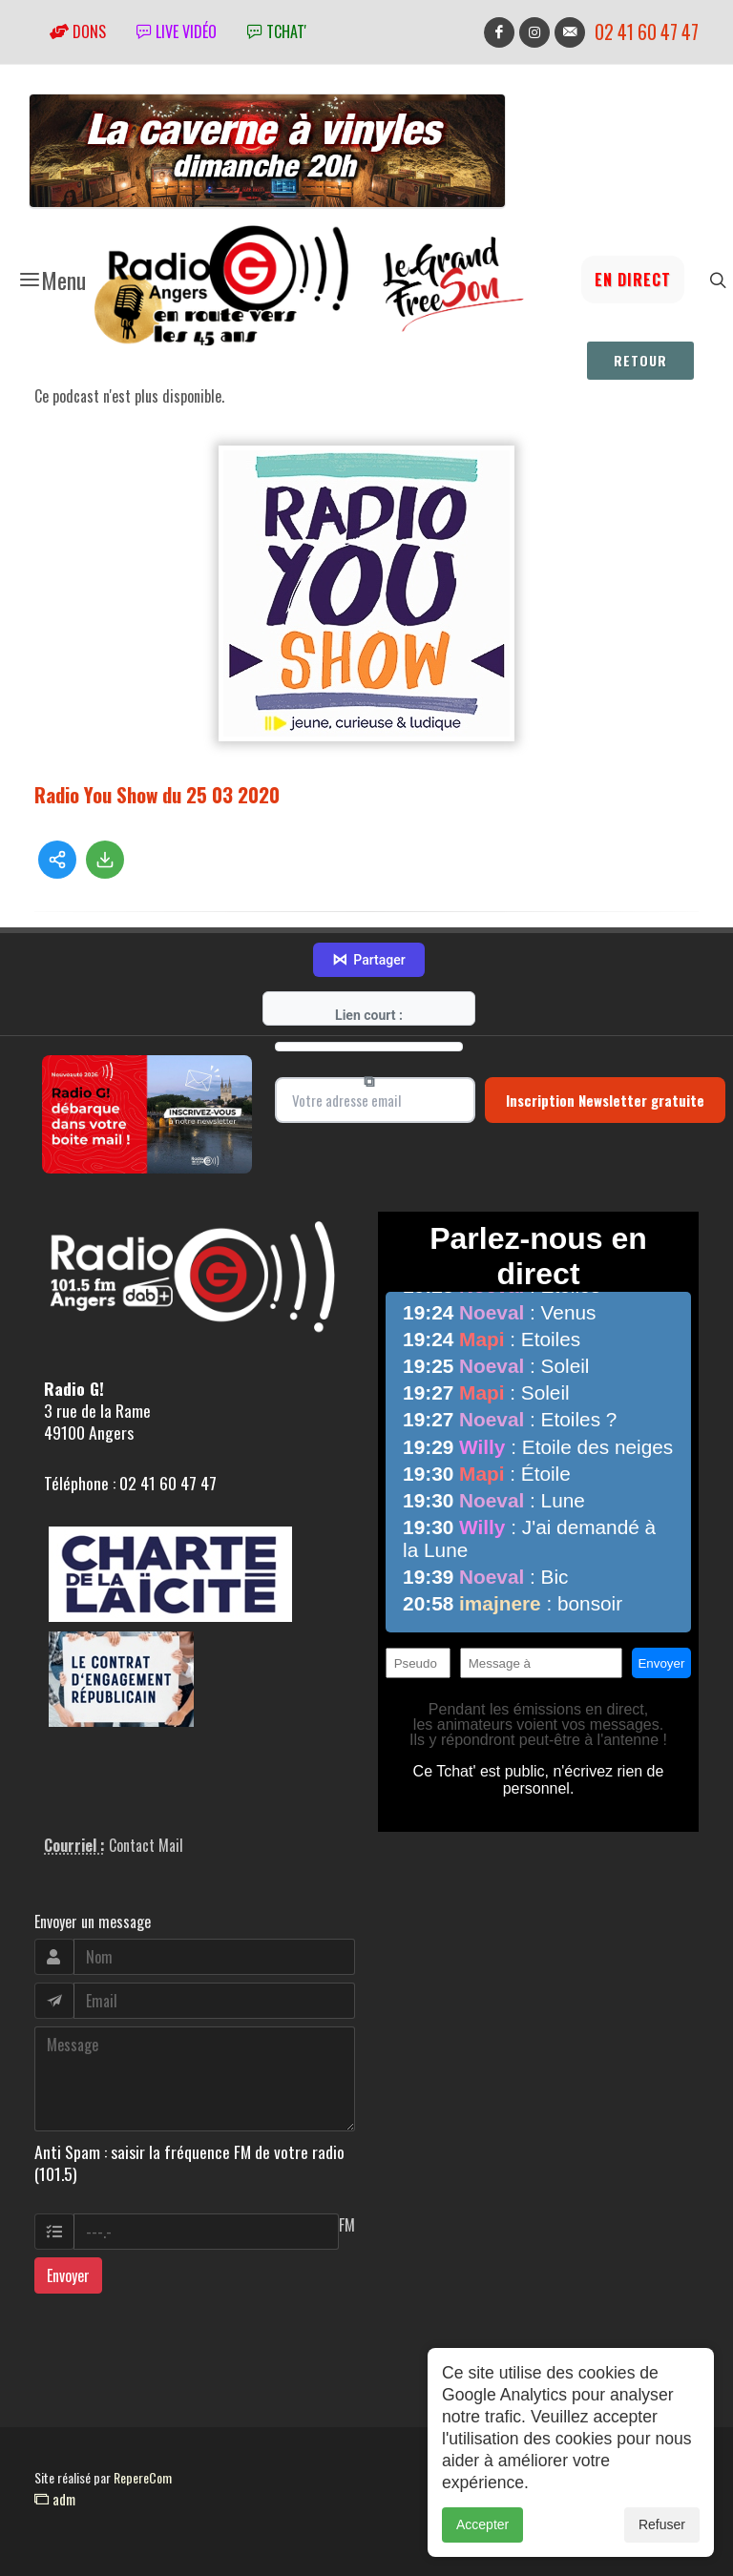  What do you see at coordinates (176, 31) in the screenshot?
I see `Live vidéo` at bounding box center [176, 31].